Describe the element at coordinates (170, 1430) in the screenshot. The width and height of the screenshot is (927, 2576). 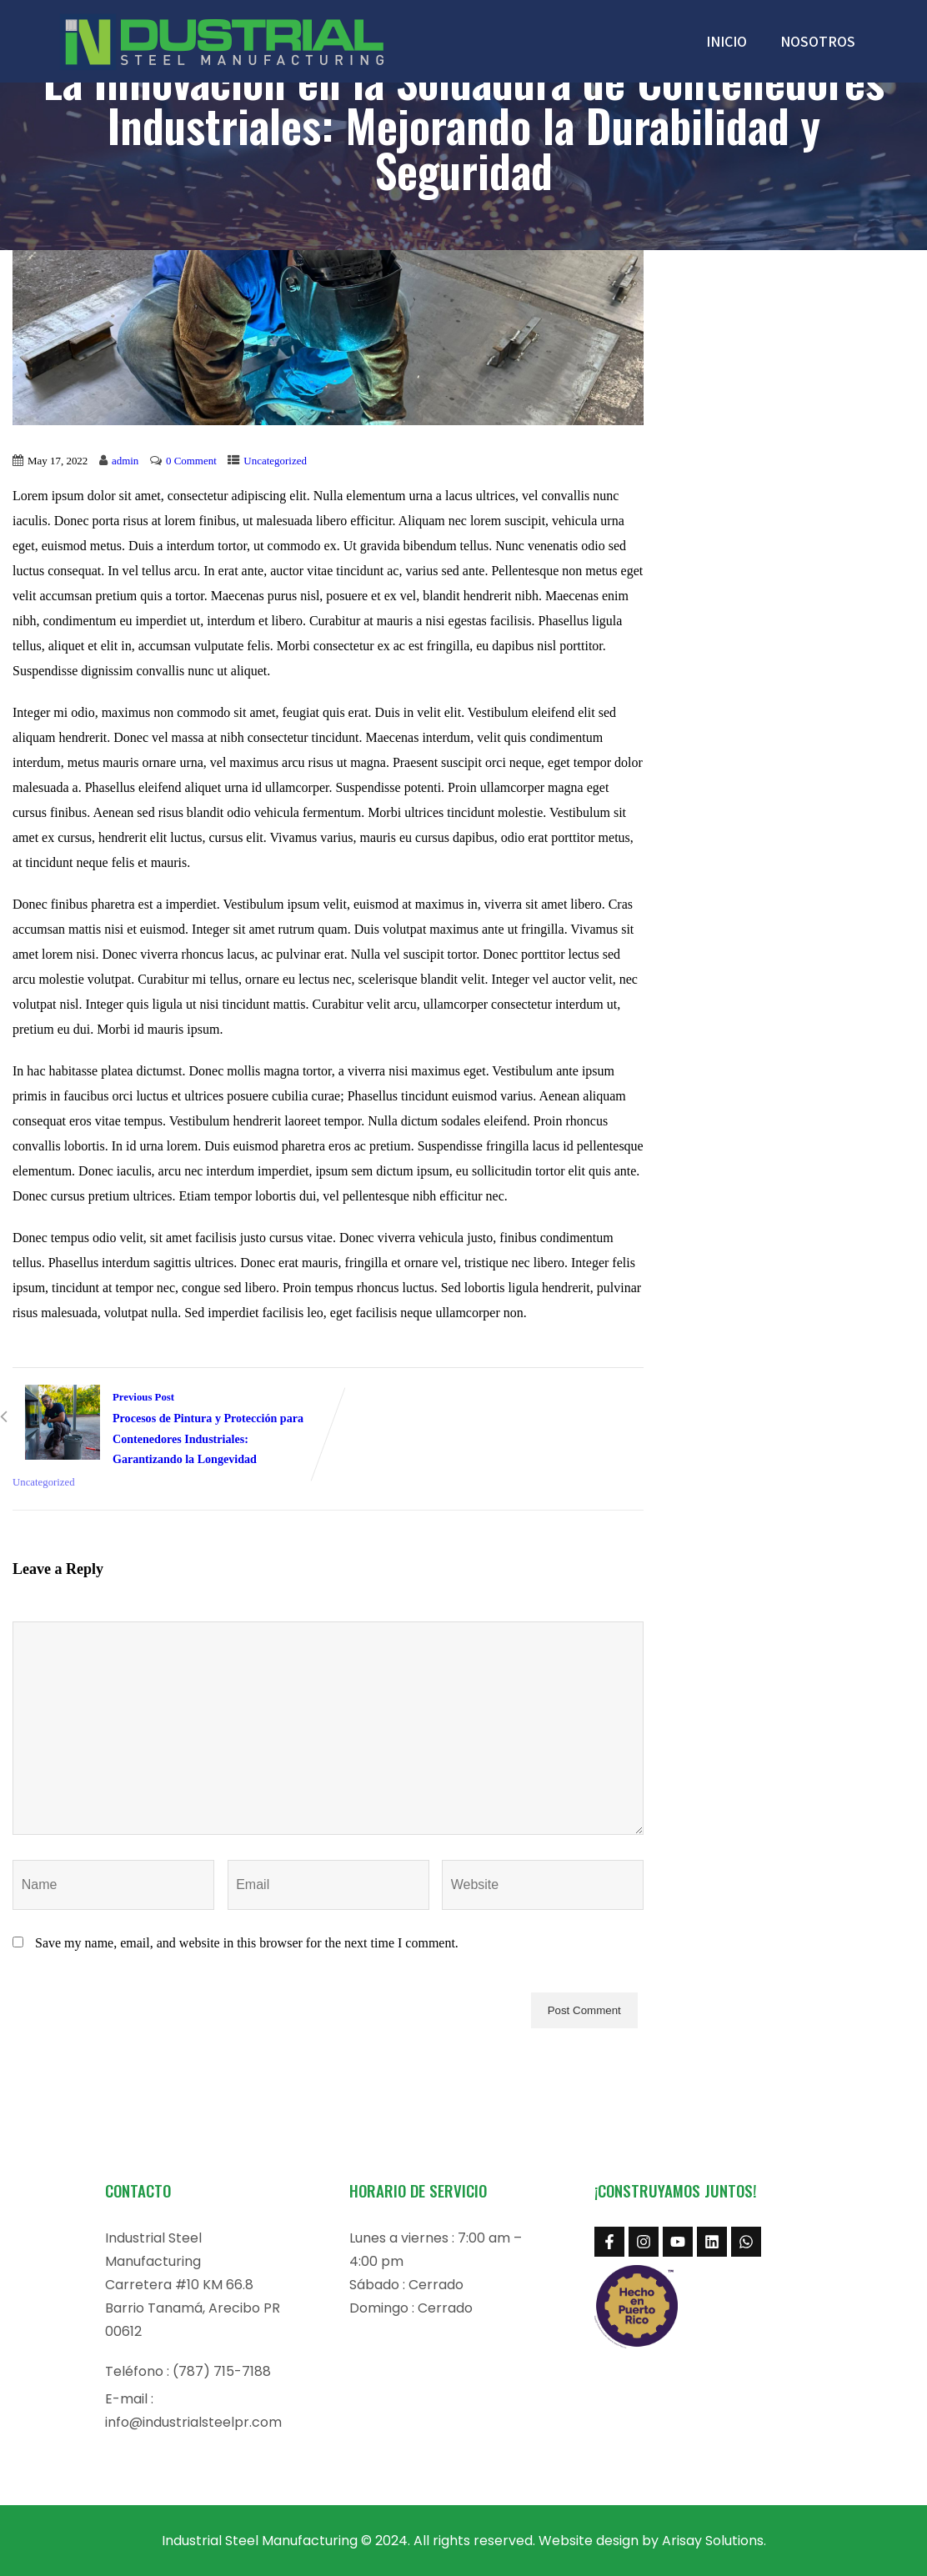
I see `Previous Post` at that location.